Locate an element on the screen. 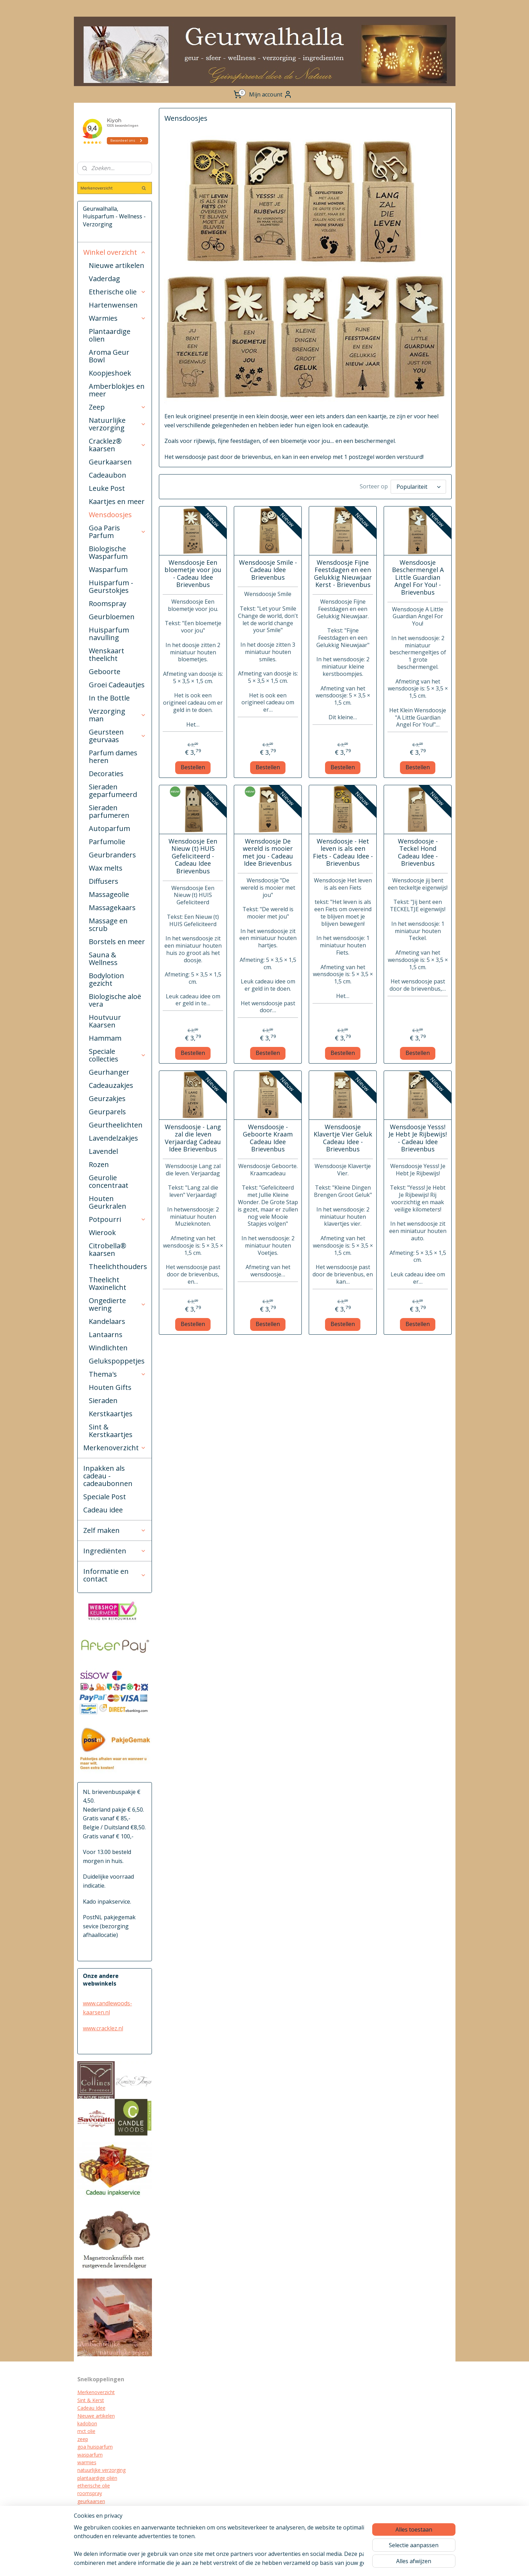 This screenshot has width=529, height=2576. Biologische Wasparfum is located at coordinates (108, 552).